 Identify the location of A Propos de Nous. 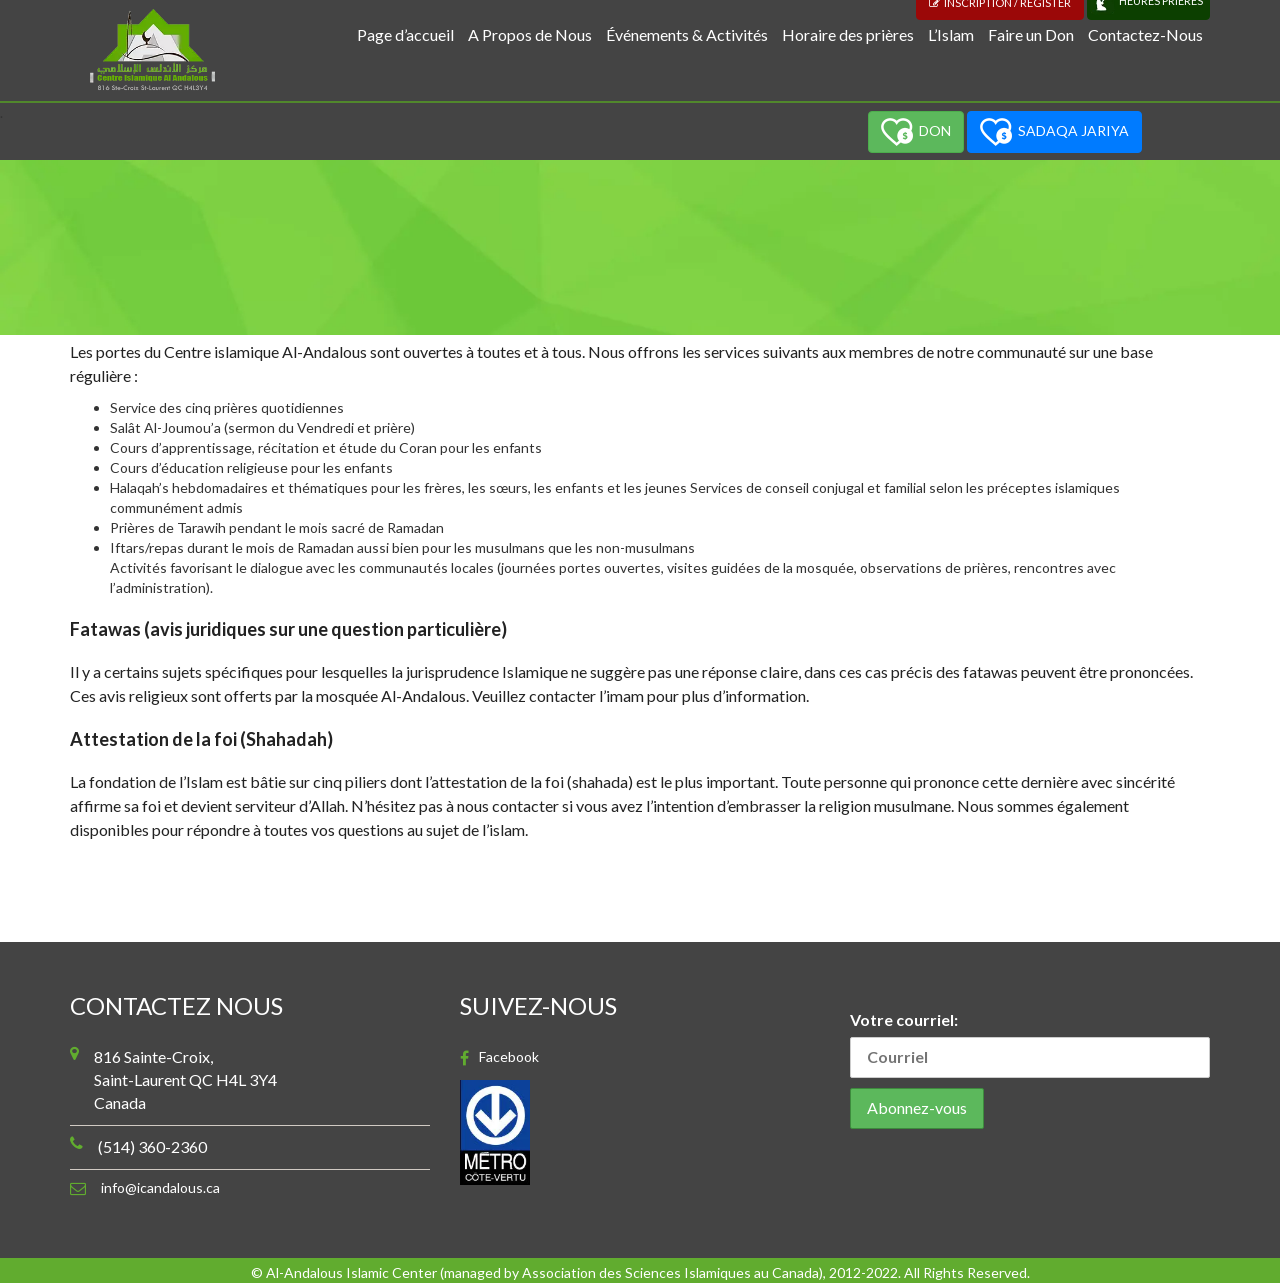
(530, 34).